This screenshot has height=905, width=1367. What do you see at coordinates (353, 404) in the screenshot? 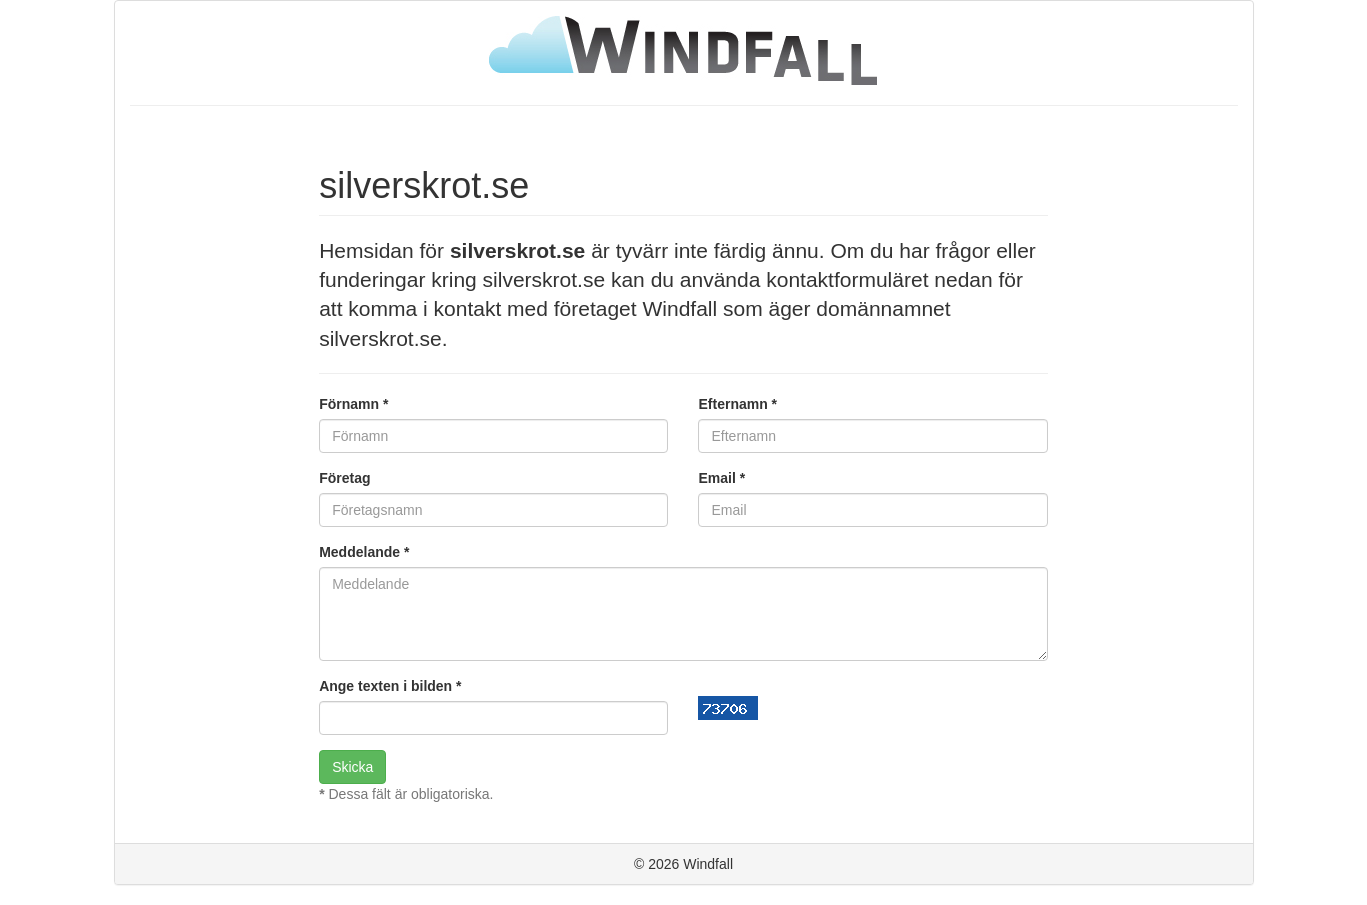
I see `Förnamn *` at bounding box center [353, 404].